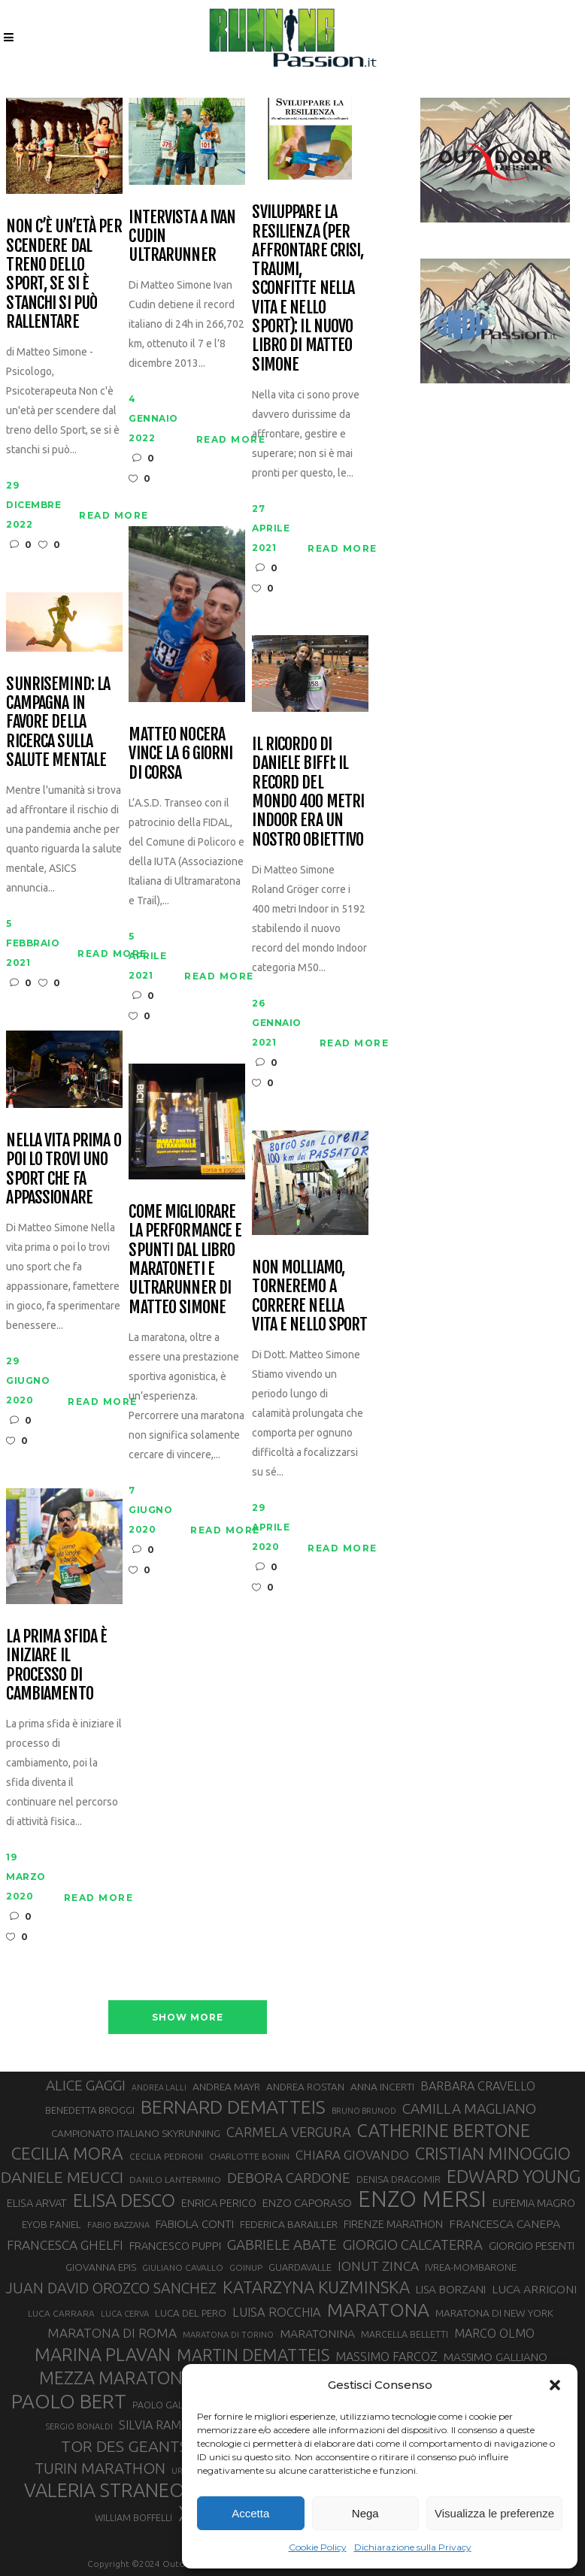 The width and height of the screenshot is (585, 2576). Describe the element at coordinates (226, 2087) in the screenshot. I see `ANDREA MAYR [ANDREA MAYR (34 elementi)]` at that location.